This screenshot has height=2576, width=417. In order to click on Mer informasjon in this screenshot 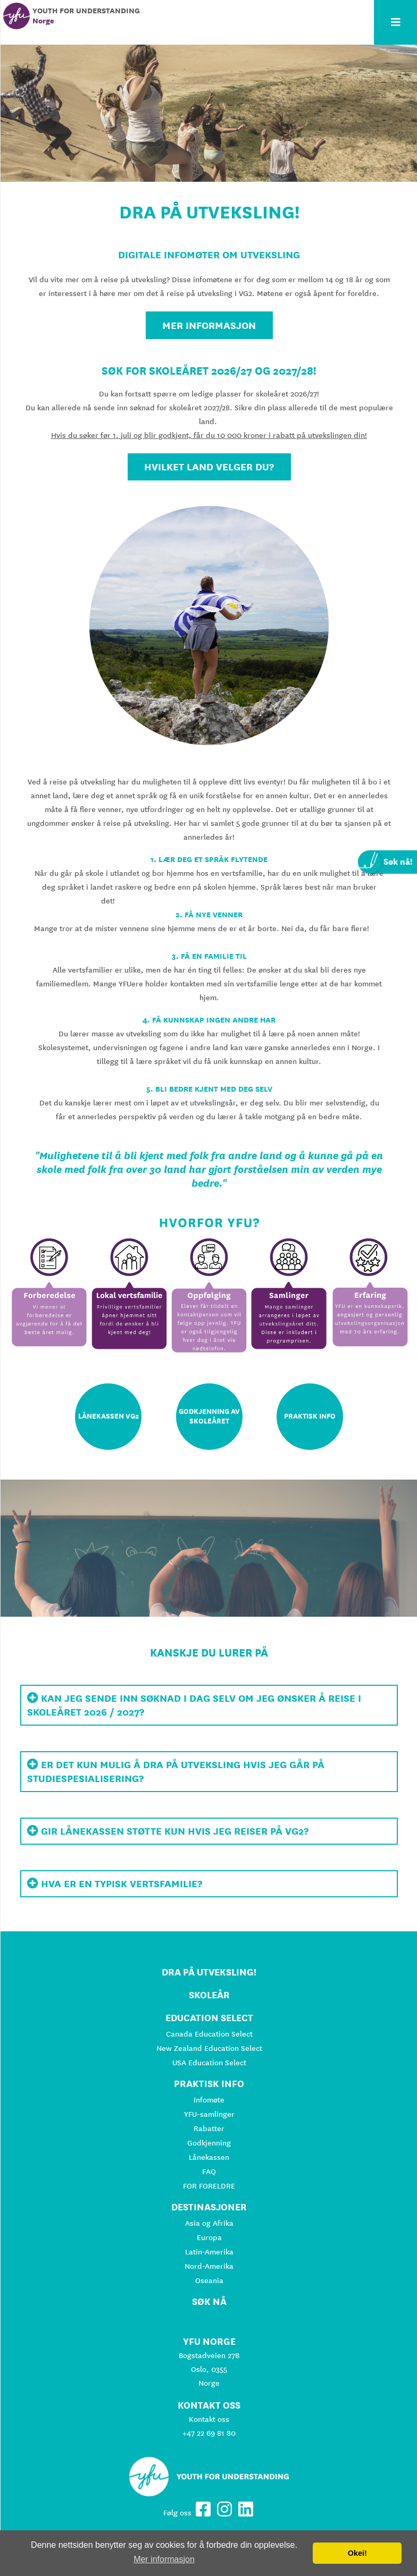, I will do `click(209, 325)`.